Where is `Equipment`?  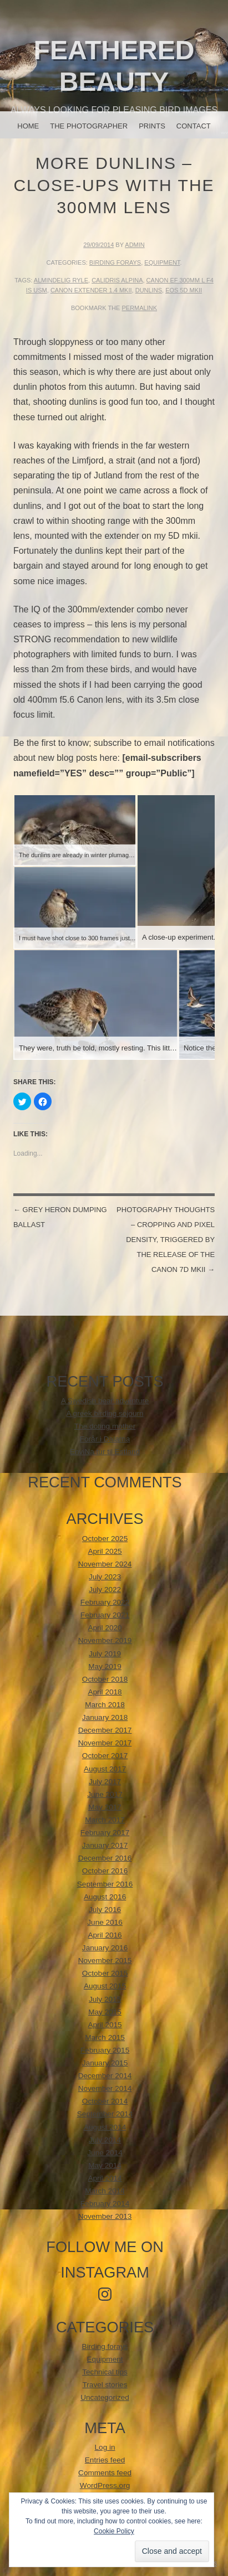
Equipment is located at coordinates (162, 262).